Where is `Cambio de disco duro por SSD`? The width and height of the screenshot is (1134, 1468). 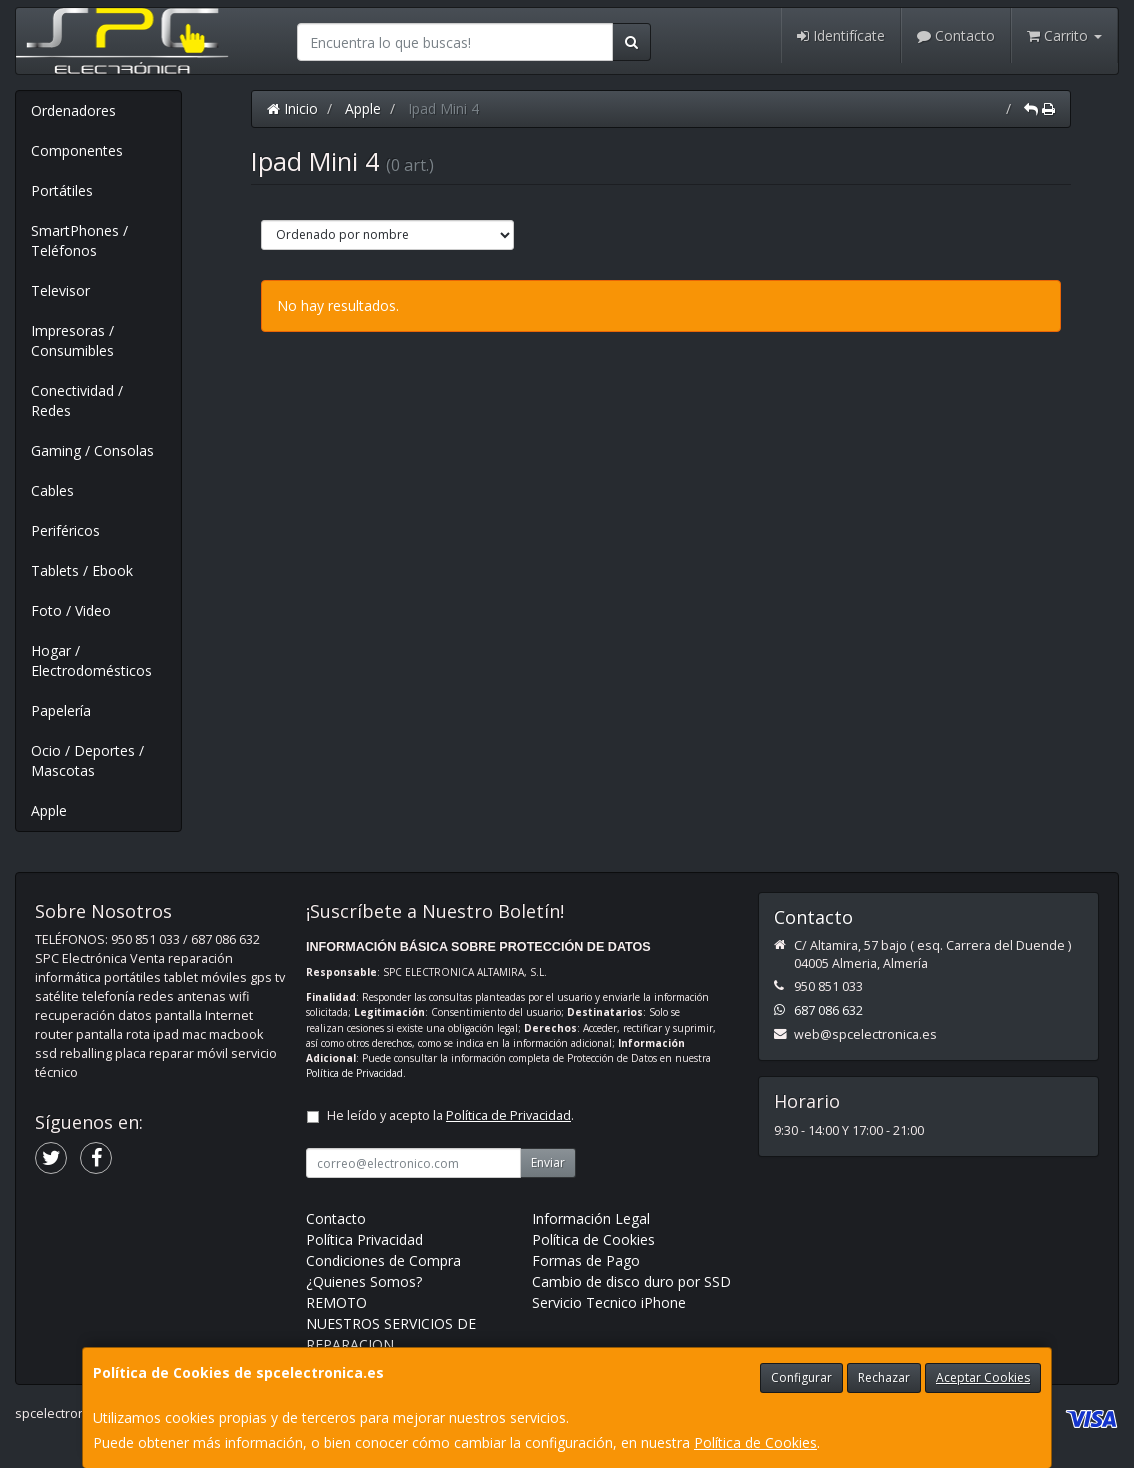 Cambio de disco duro por SSD is located at coordinates (631, 1281).